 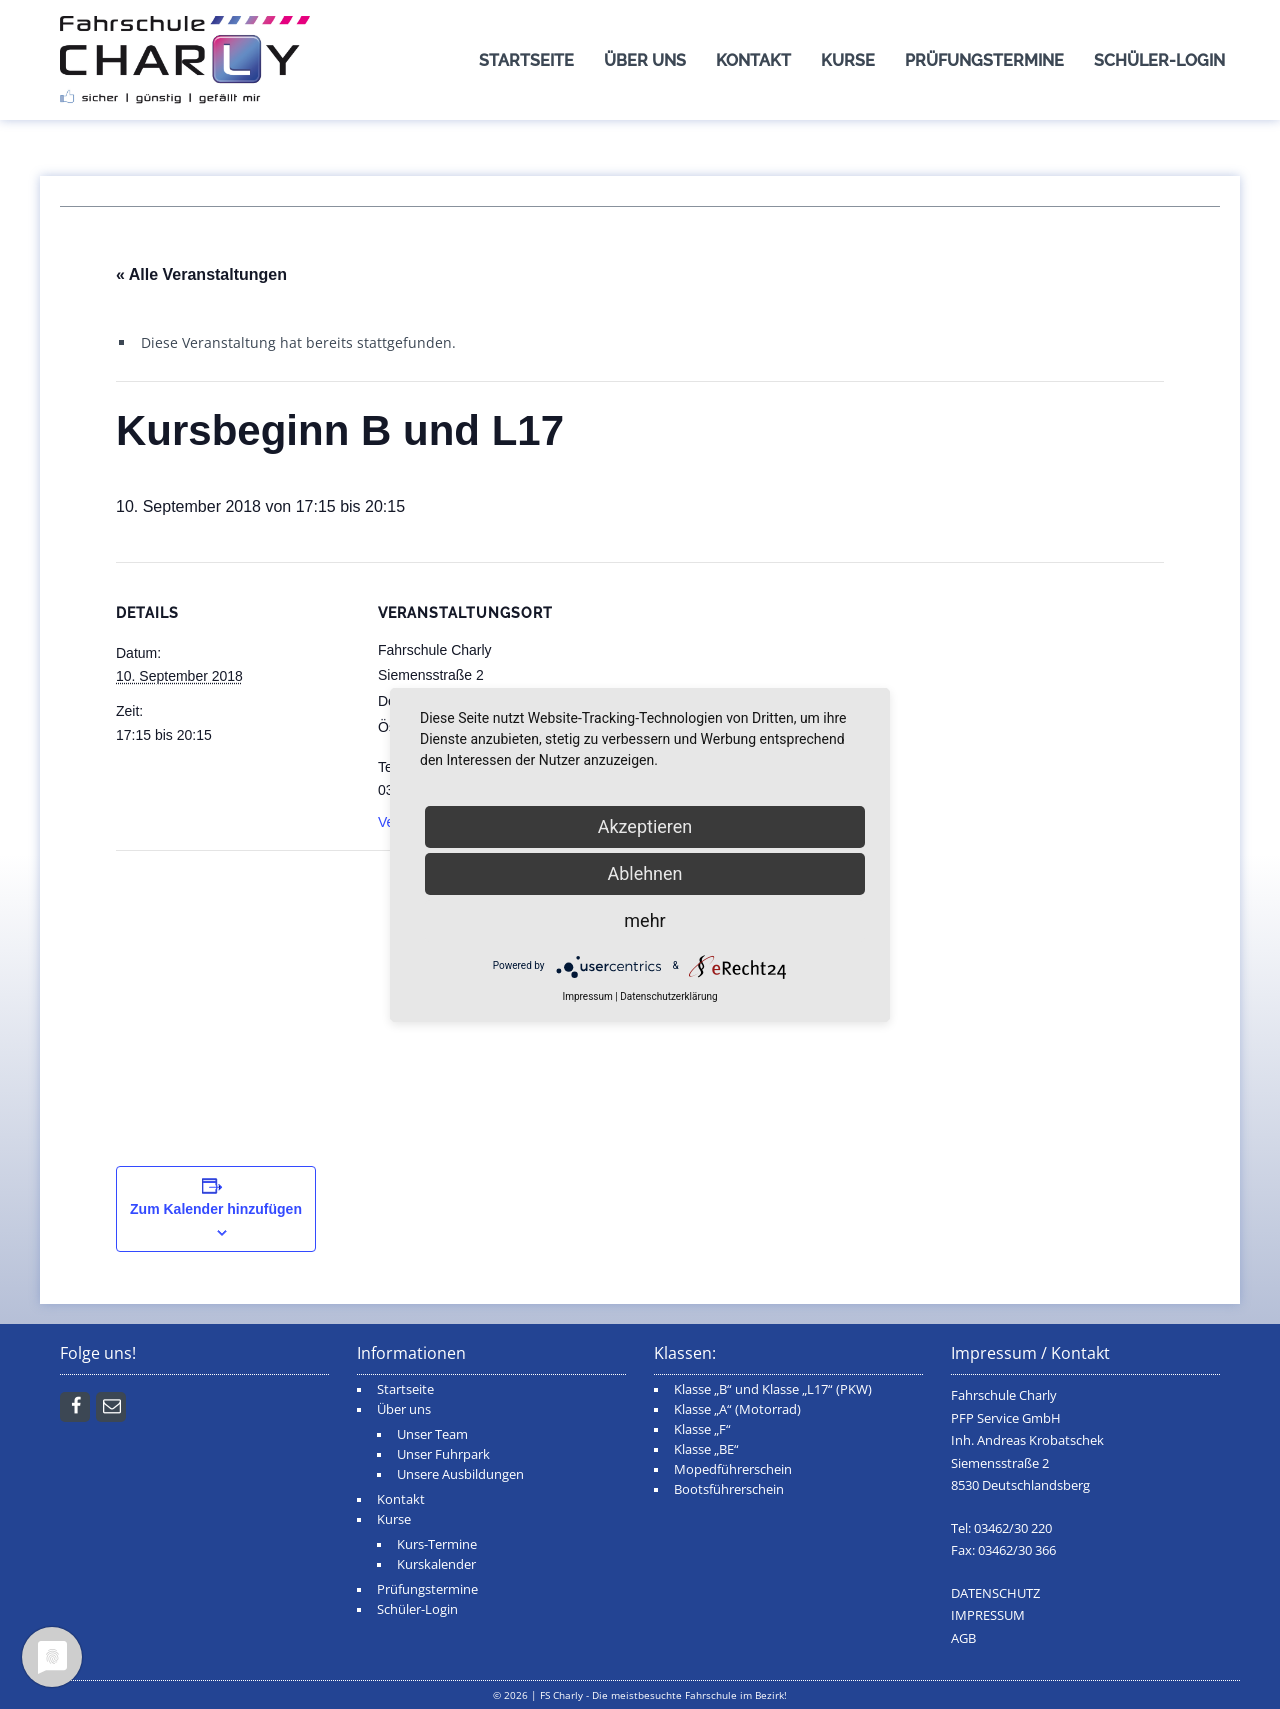 I want to click on Klasse „B“ und Klasse „L17“ (PKW), so click(x=773, y=1389).